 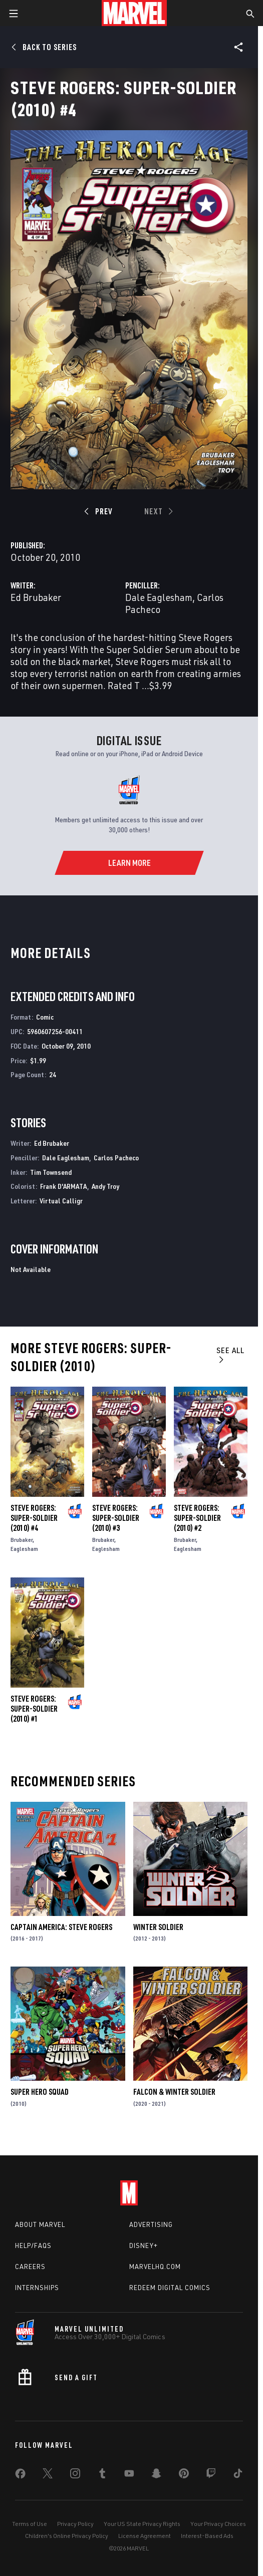 What do you see at coordinates (238, 2475) in the screenshot?
I see `[share on Tiktok]` at bounding box center [238, 2475].